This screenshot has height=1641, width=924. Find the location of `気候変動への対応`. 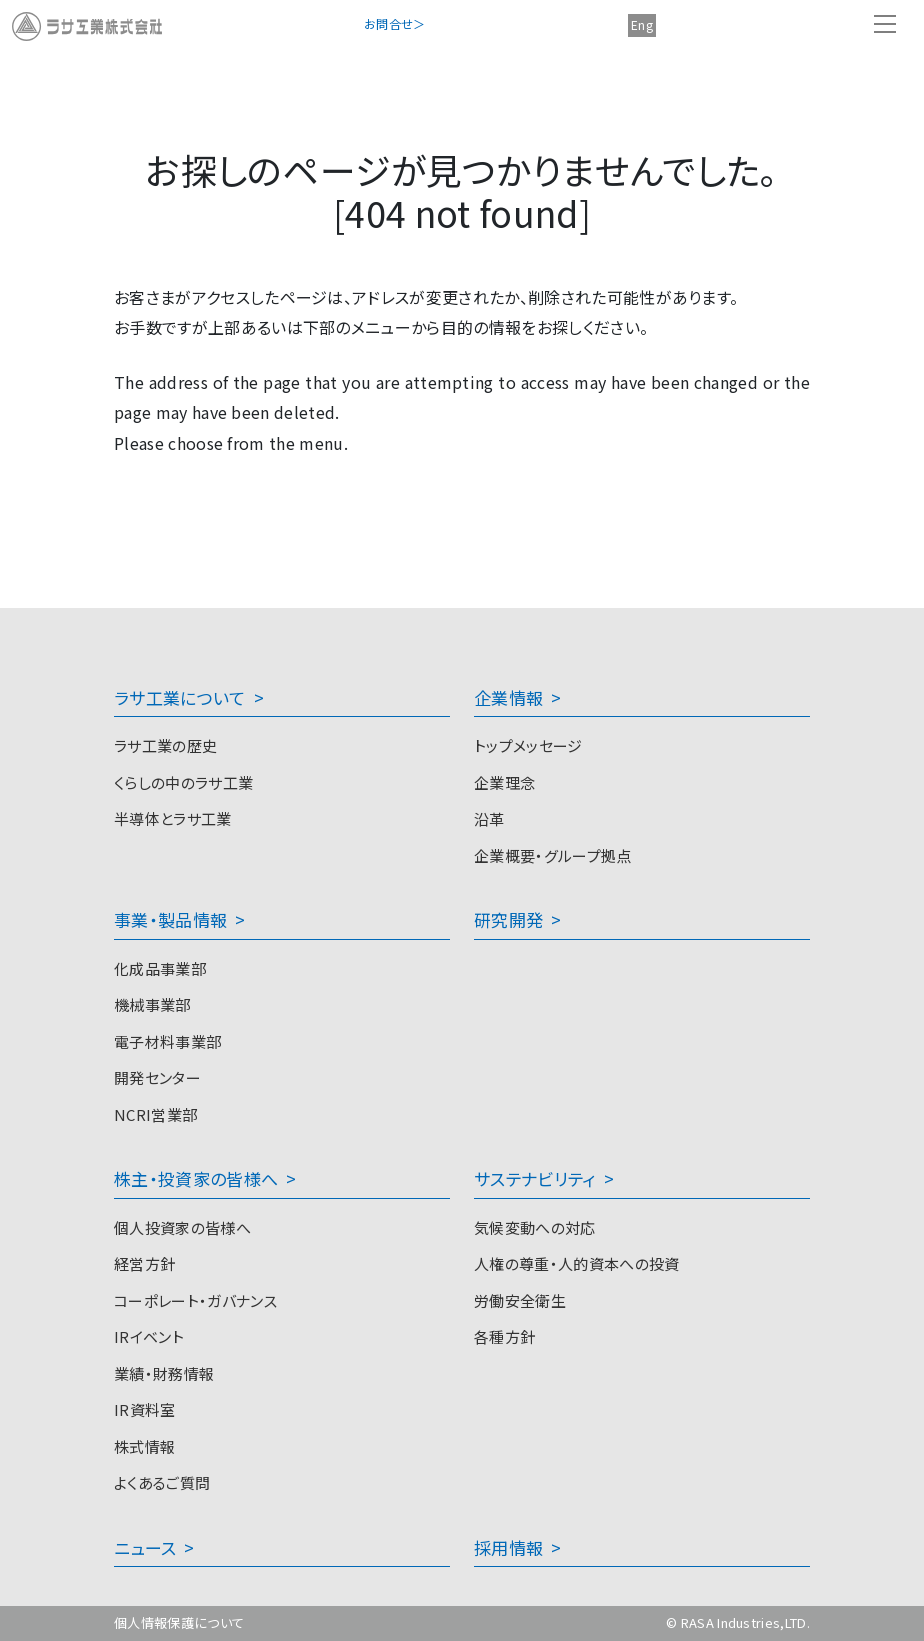

気候変動への対応 is located at coordinates (535, 1227).